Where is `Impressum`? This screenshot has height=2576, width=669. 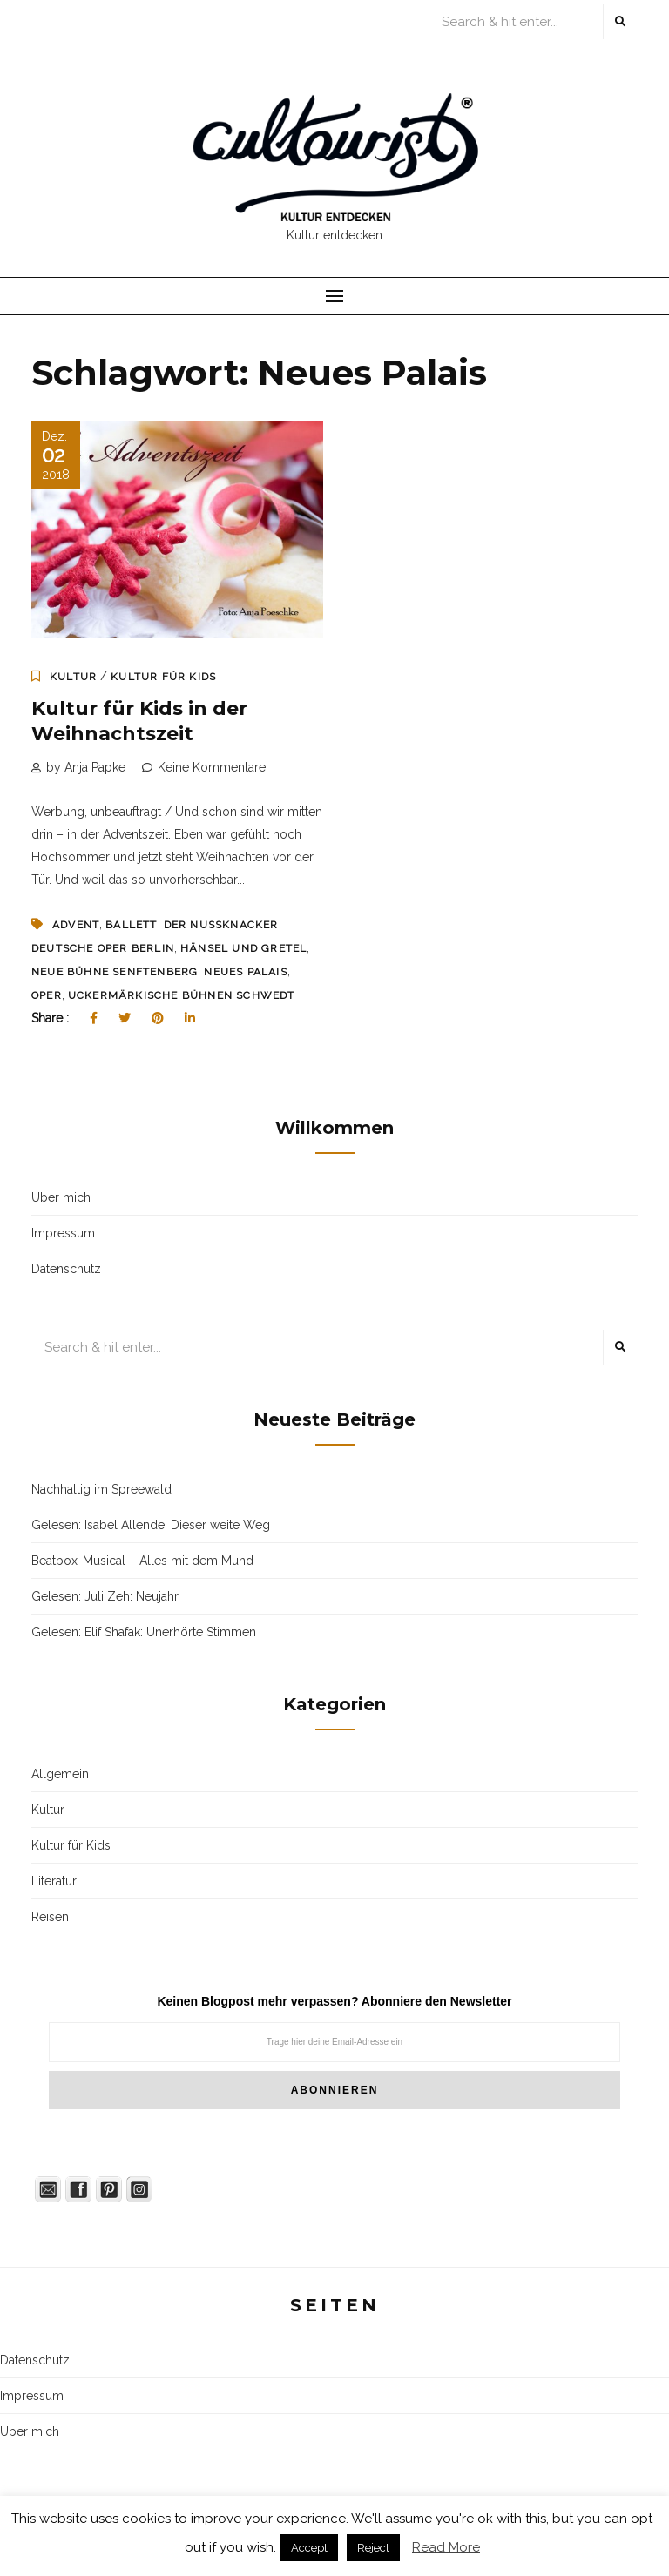
Impressum is located at coordinates (63, 1233).